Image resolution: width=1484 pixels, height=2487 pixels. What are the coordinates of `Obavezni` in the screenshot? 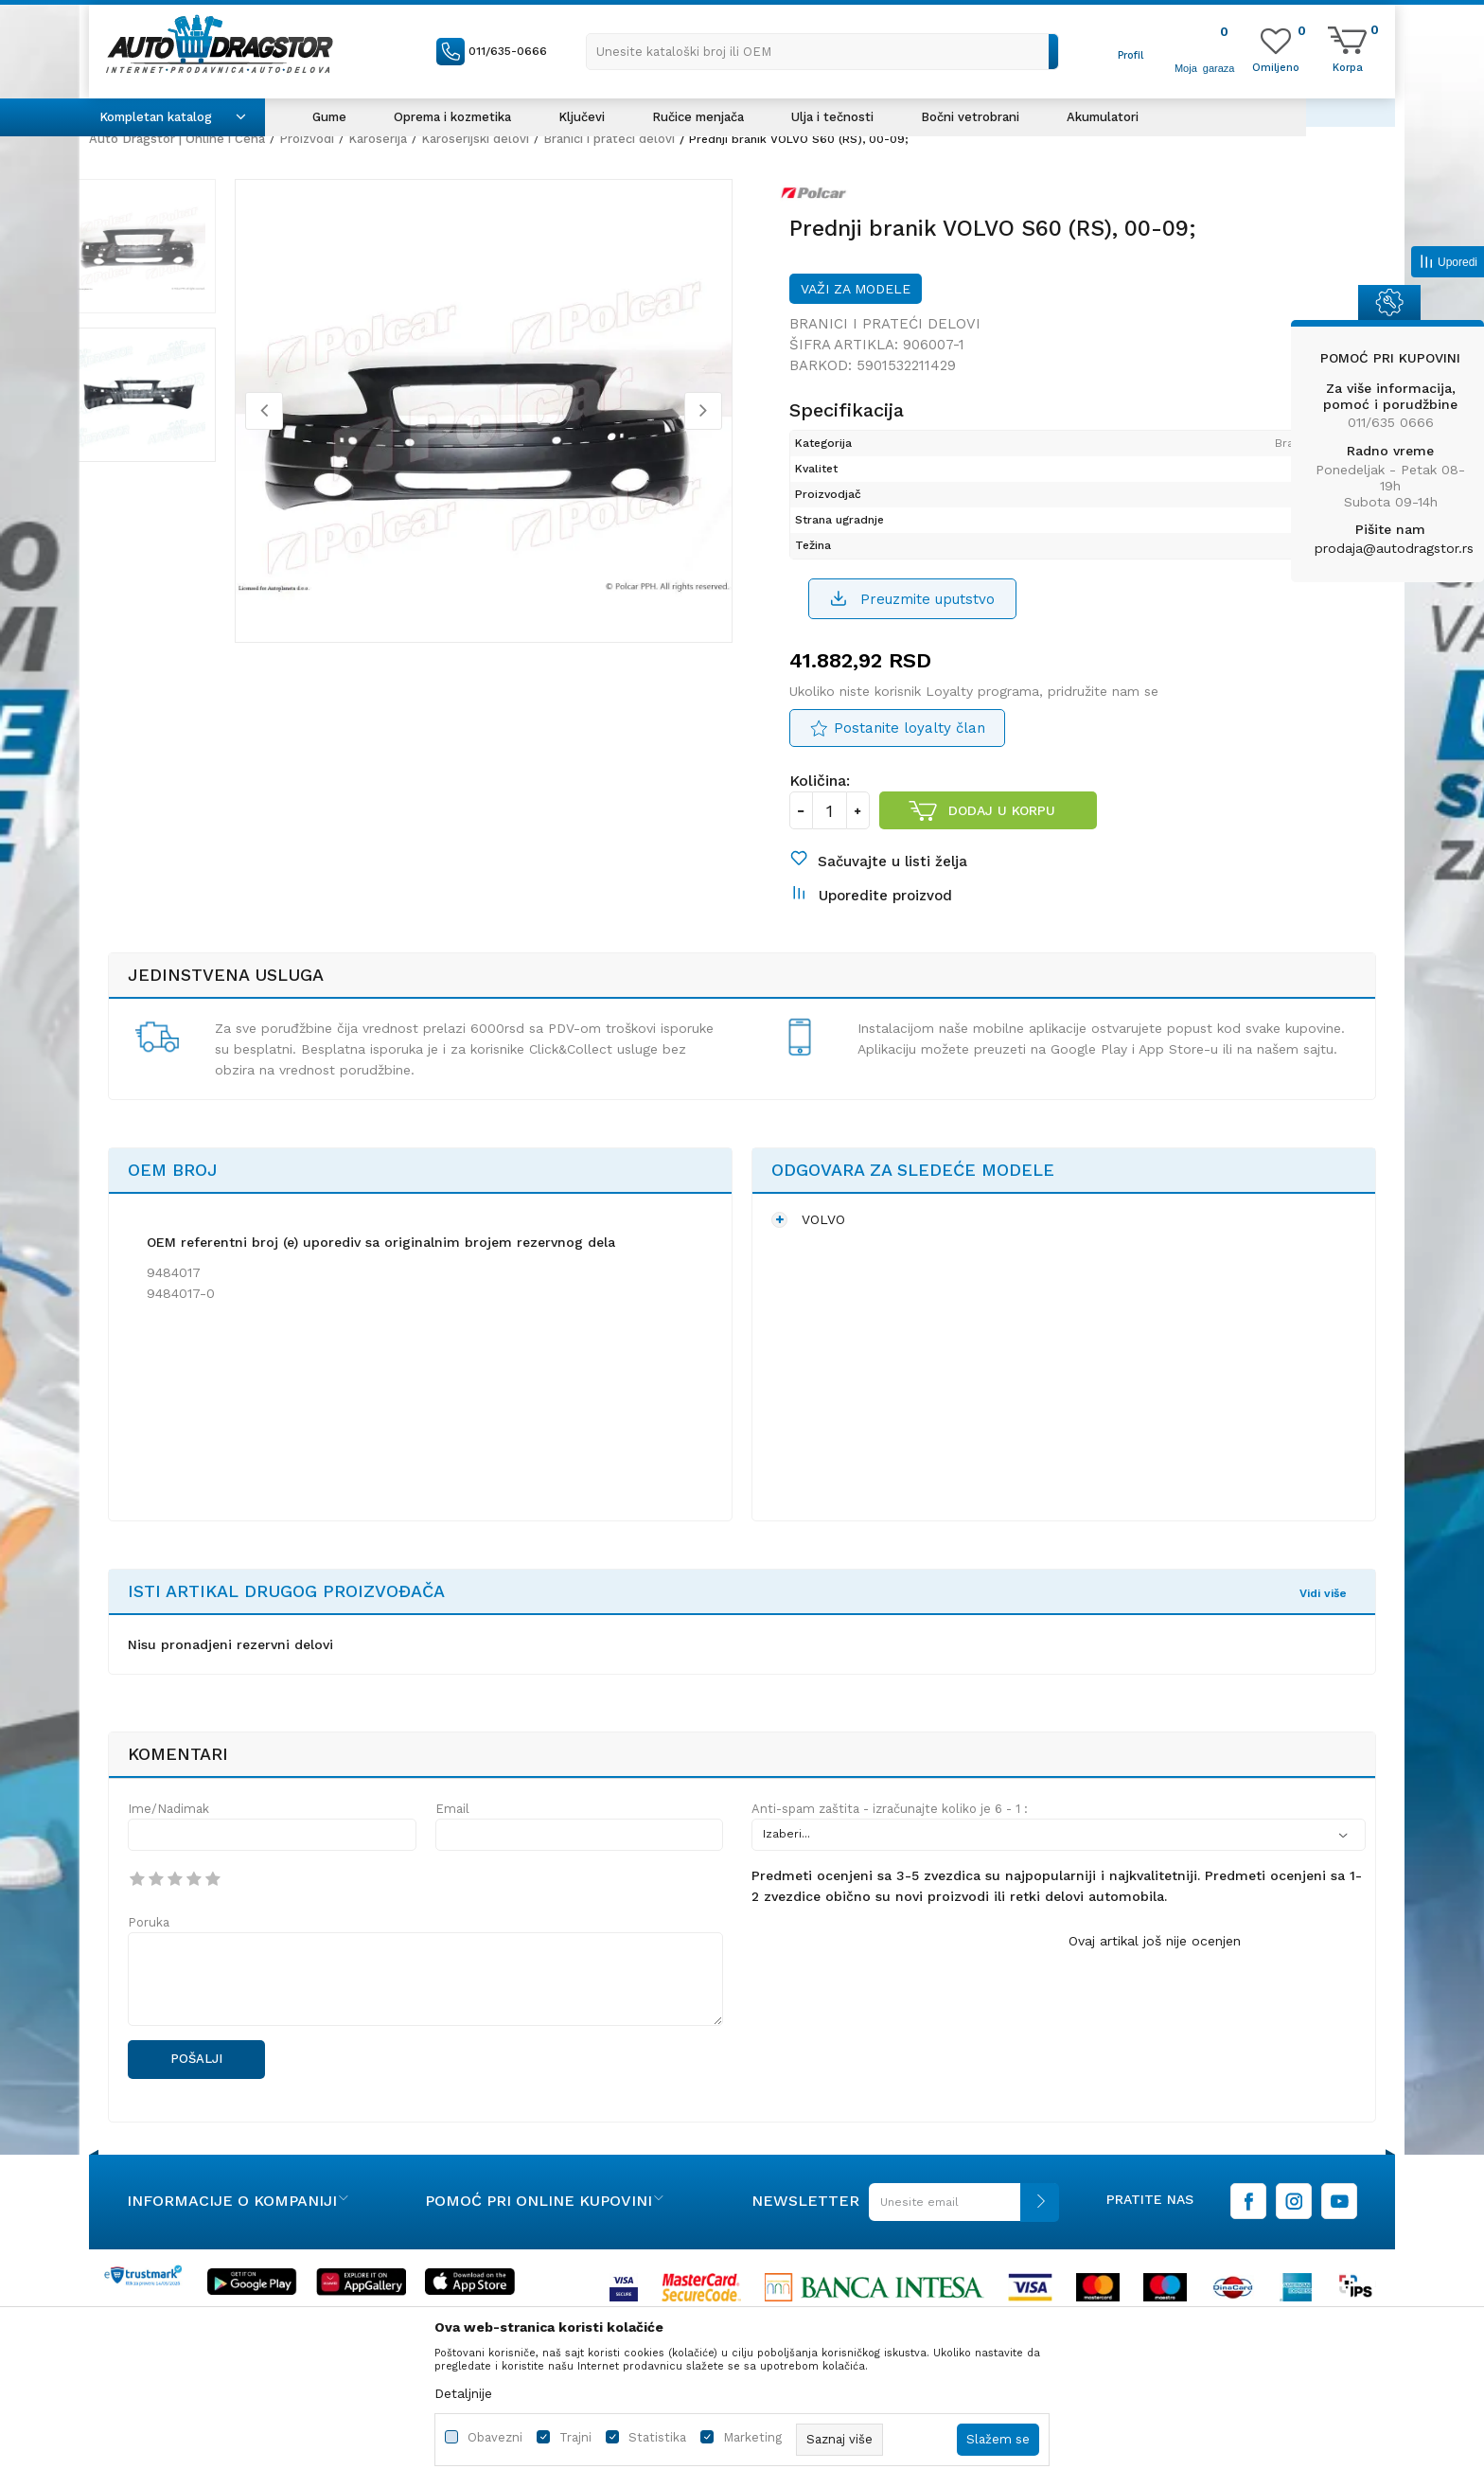 It's located at (495, 2437).